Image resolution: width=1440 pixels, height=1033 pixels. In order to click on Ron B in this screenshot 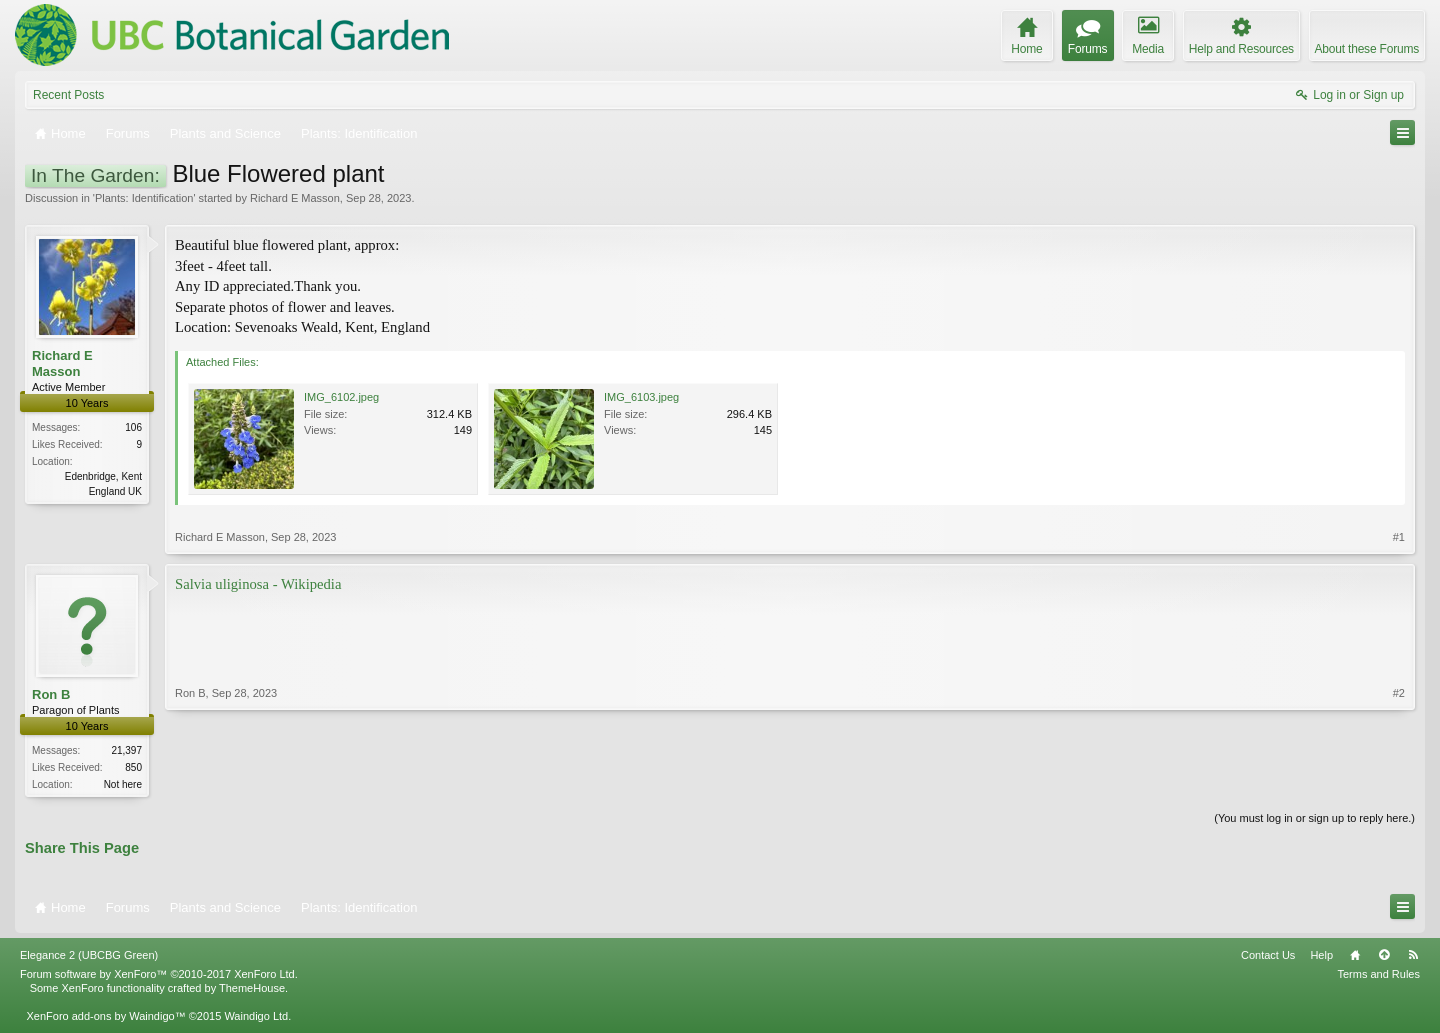, I will do `click(51, 694)`.